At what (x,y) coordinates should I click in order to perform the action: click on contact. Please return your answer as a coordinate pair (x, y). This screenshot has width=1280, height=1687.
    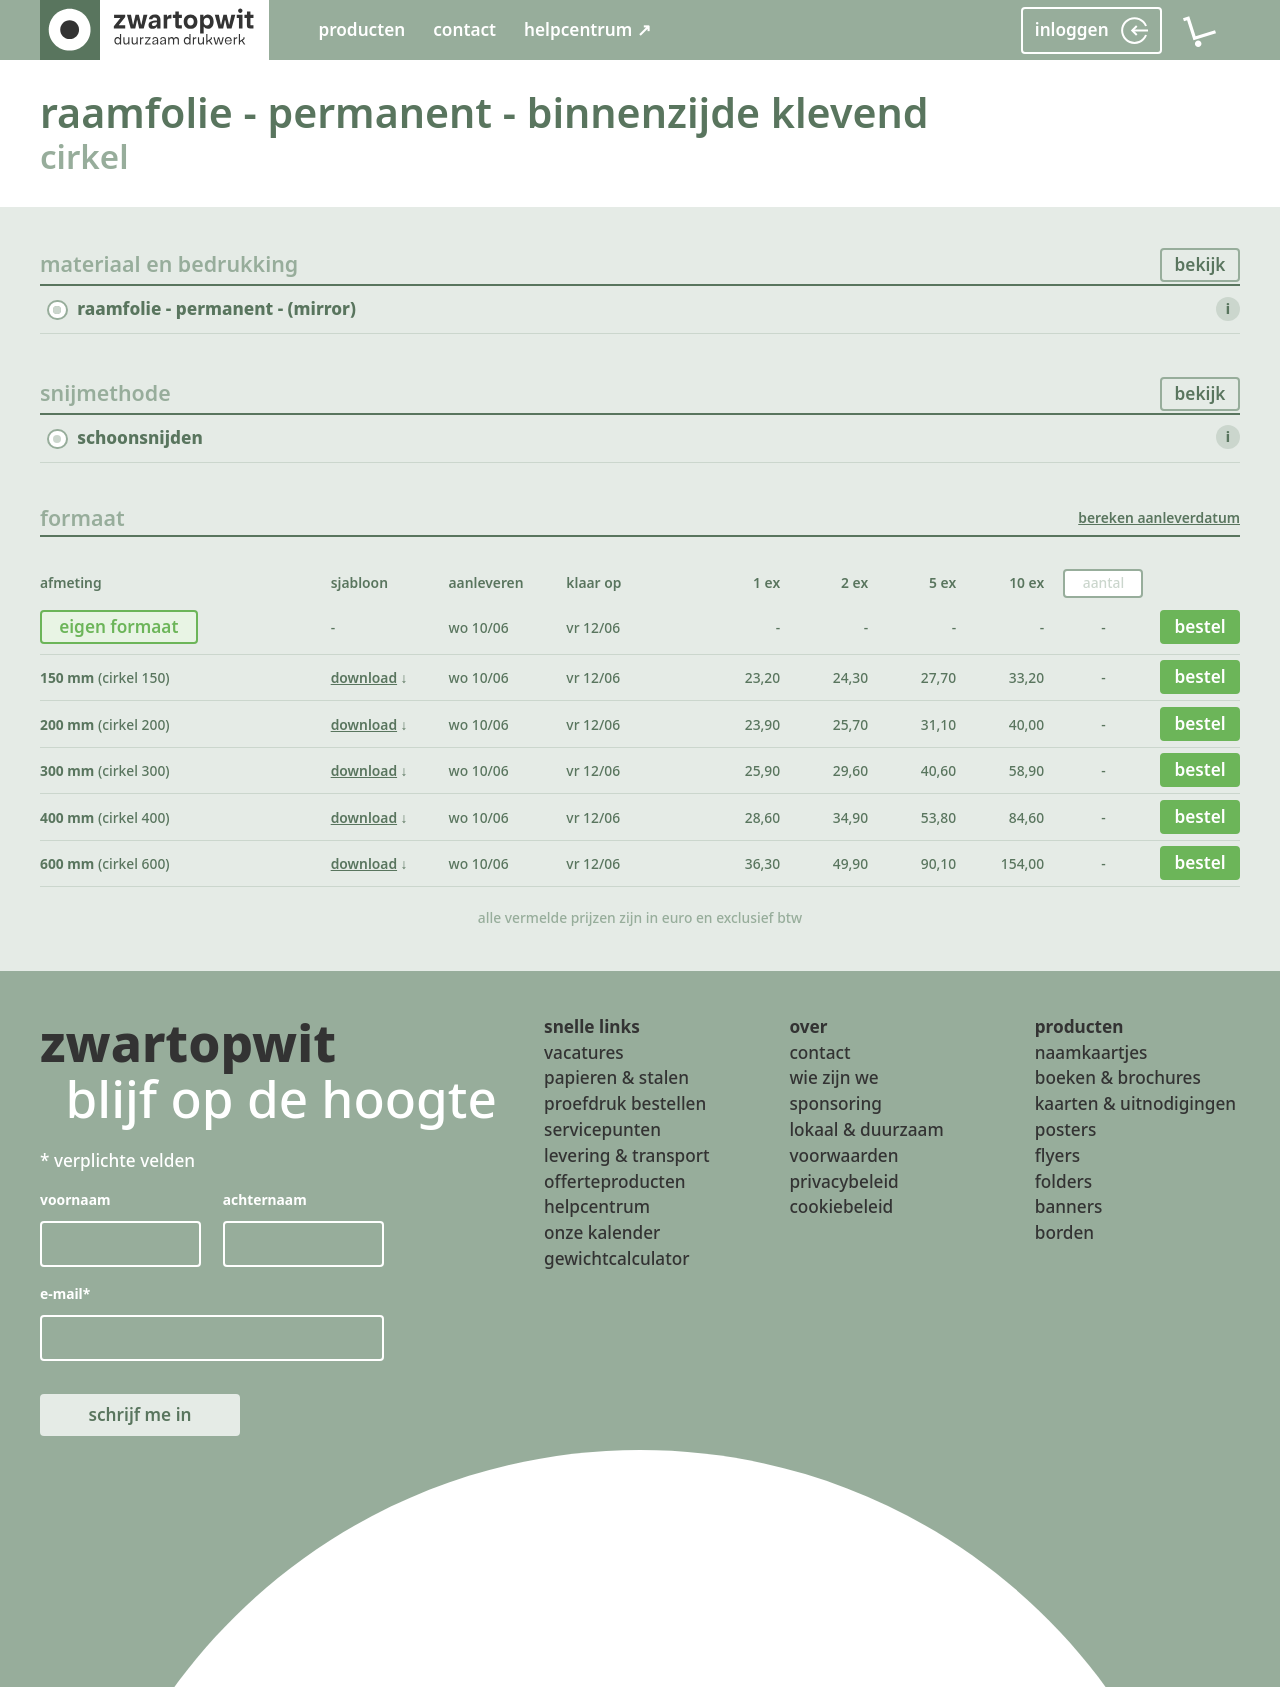
    Looking at the image, I should click on (464, 29).